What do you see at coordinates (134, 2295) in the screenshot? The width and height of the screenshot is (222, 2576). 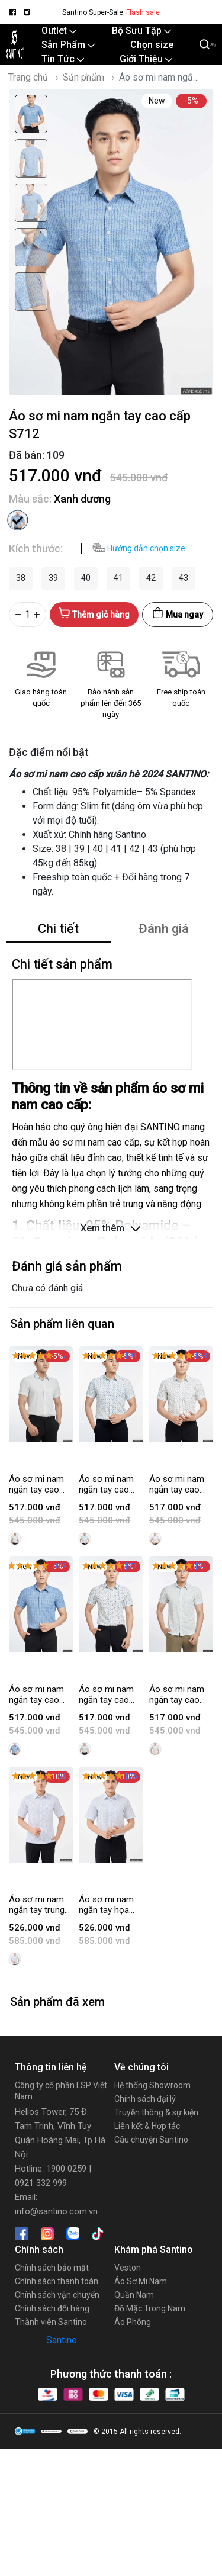 I see `Quần Nam` at bounding box center [134, 2295].